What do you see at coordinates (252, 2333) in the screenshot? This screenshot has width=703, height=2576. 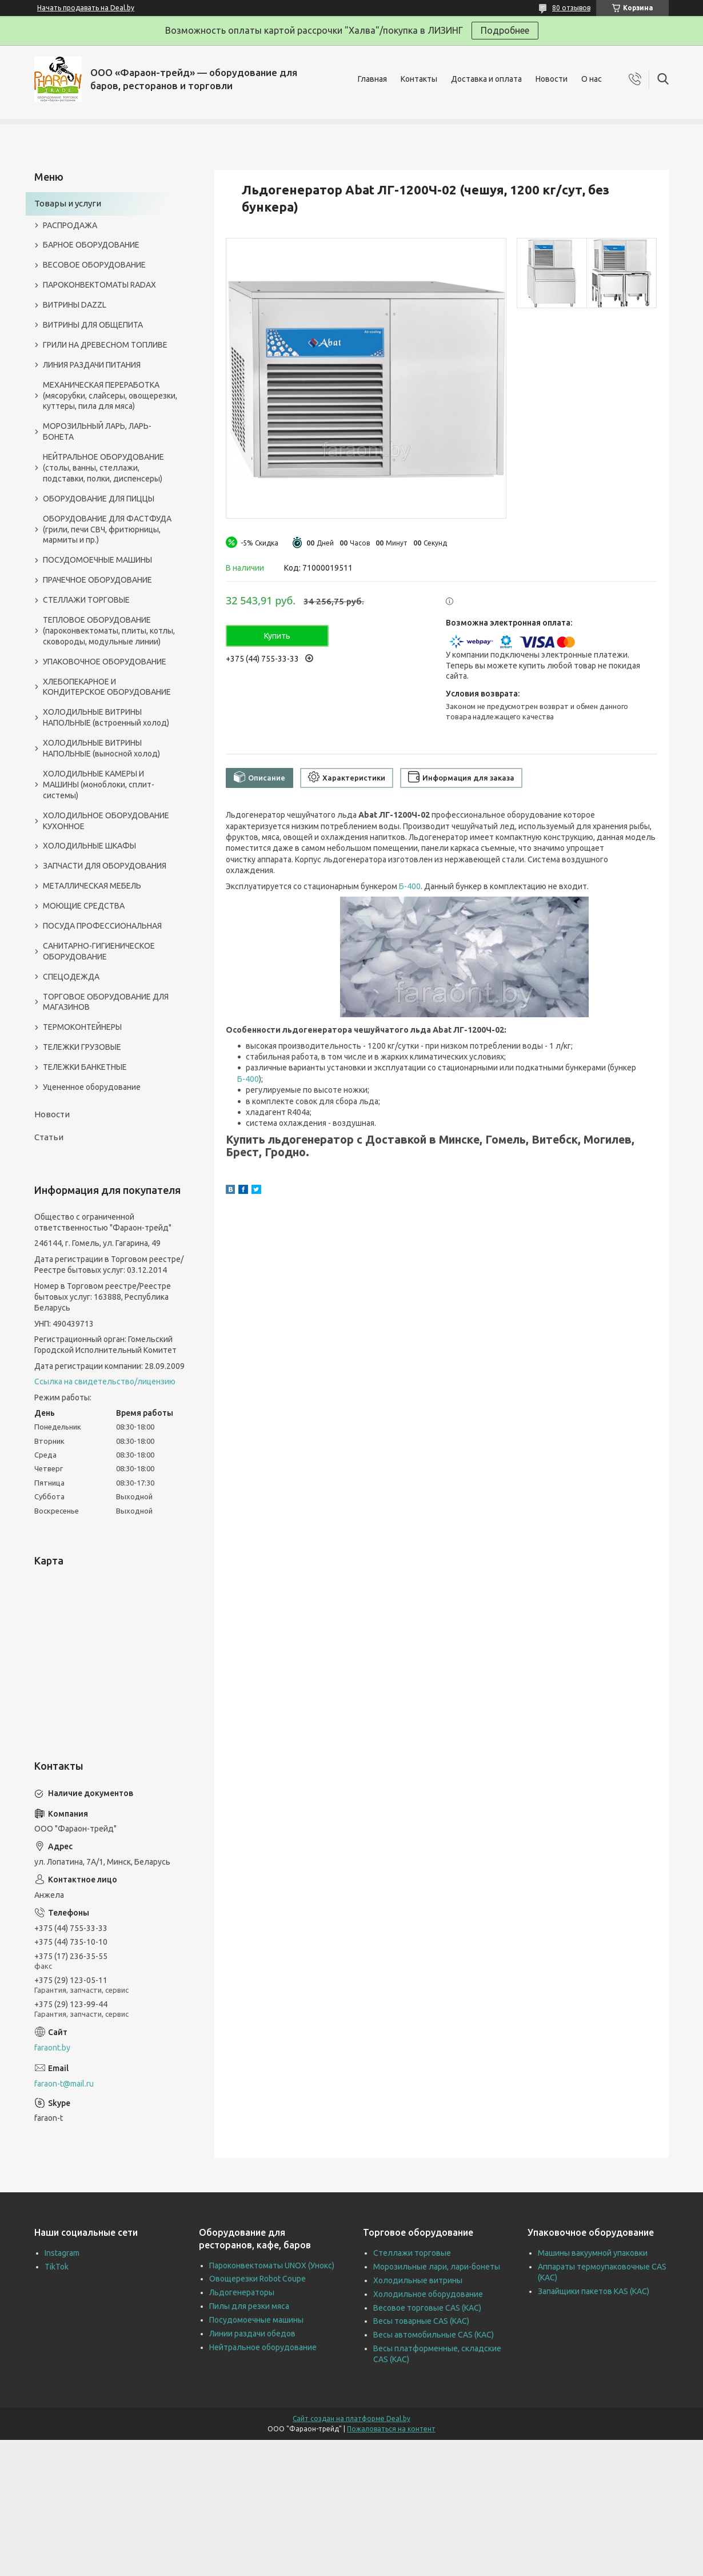 I see `Линии раздачи обедов` at bounding box center [252, 2333].